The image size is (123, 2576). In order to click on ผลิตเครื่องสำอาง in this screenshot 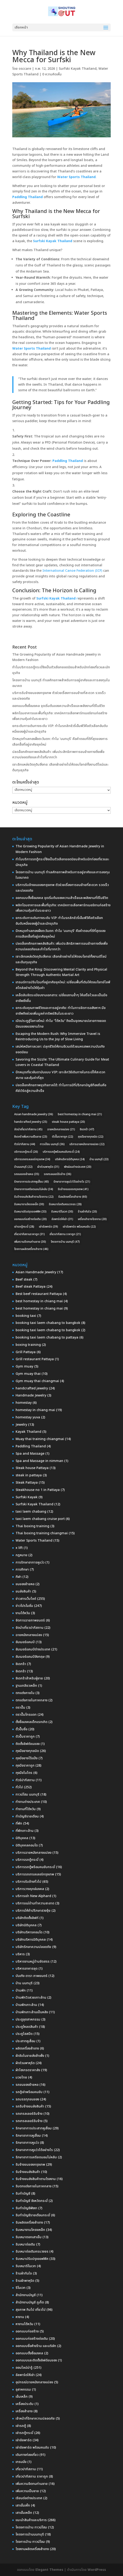, I will do `click(27, 2048)`.